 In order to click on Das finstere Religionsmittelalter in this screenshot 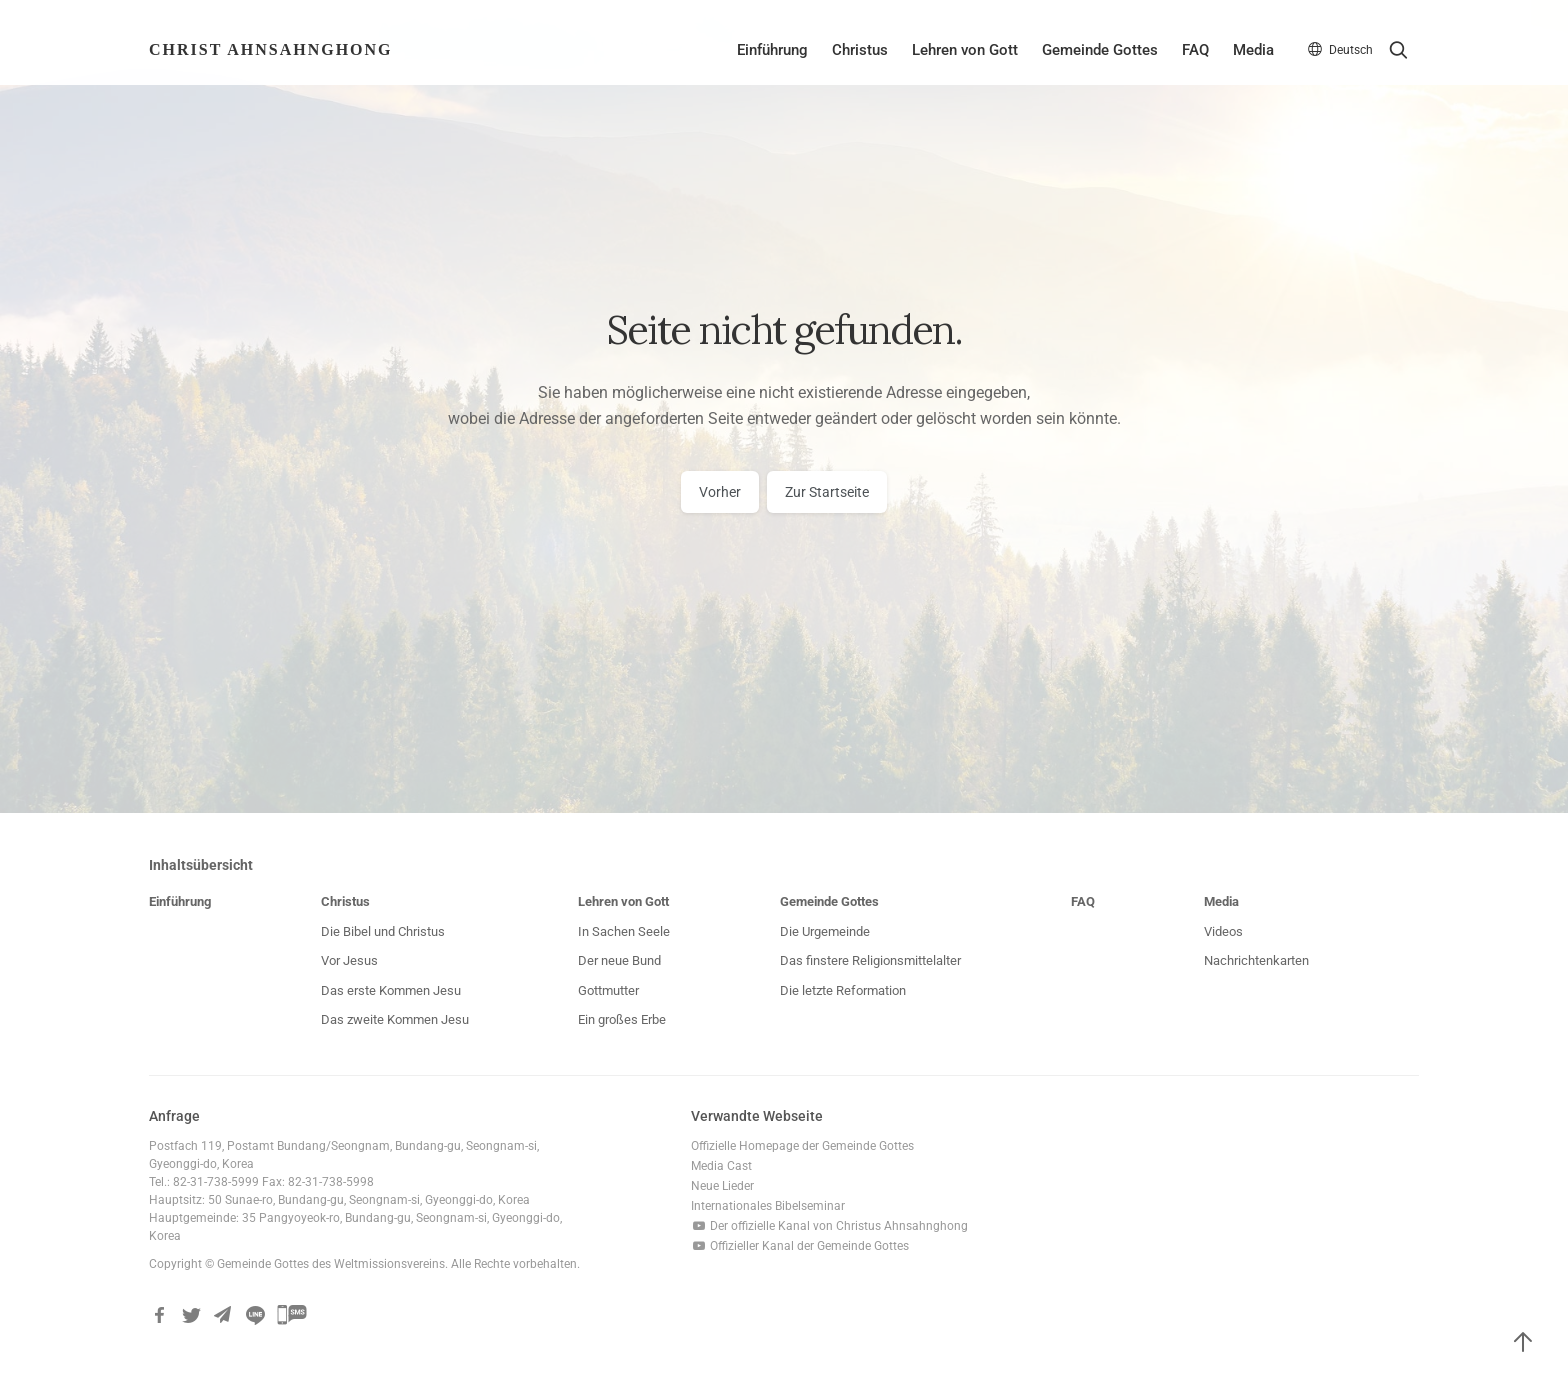, I will do `click(870, 960)`.